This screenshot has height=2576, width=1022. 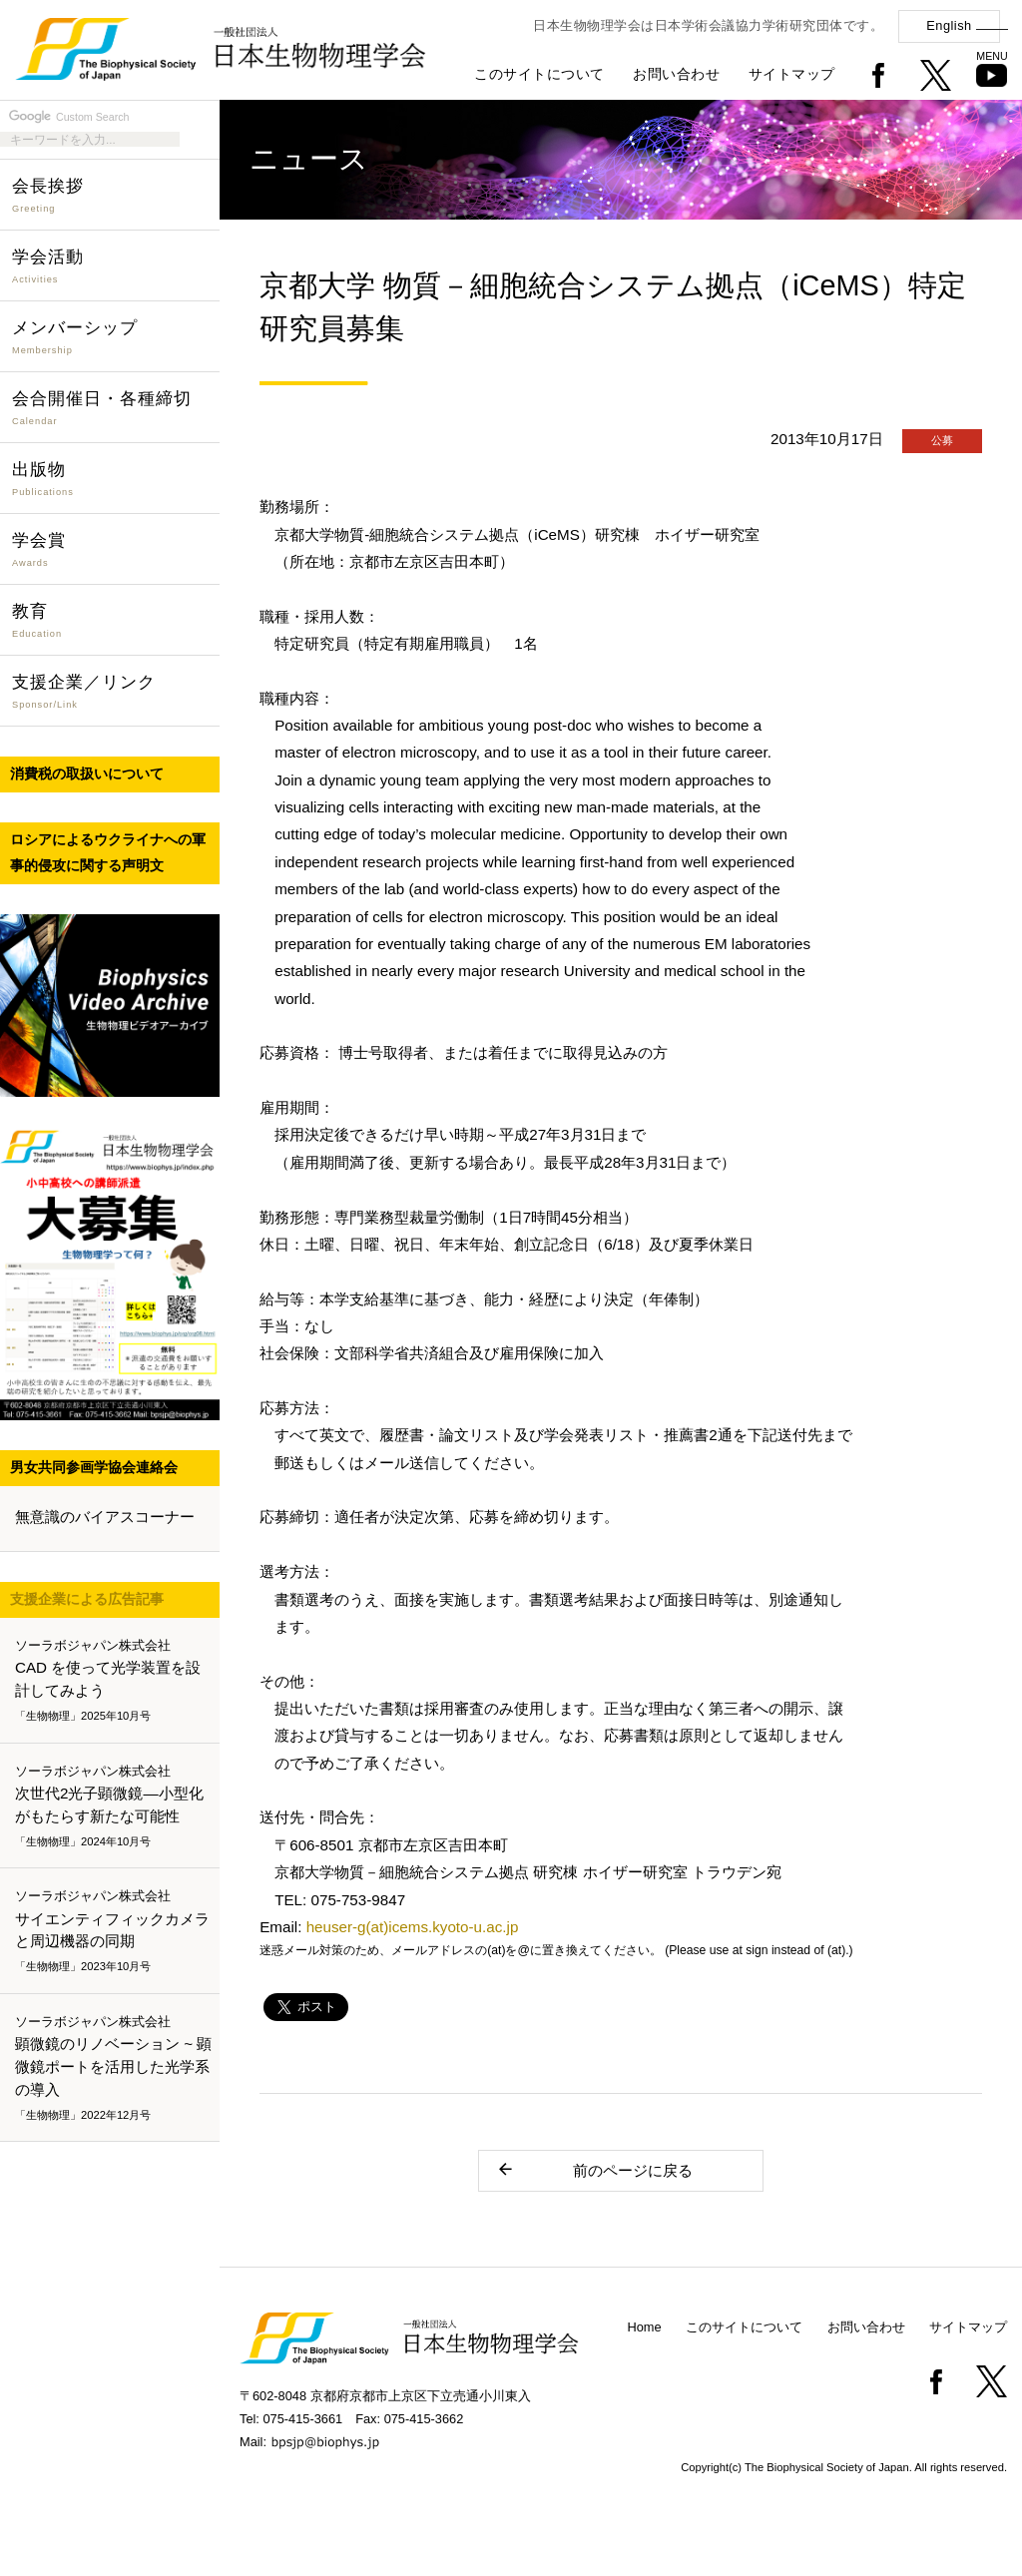 What do you see at coordinates (87, 1599) in the screenshot?
I see `支援企業による広告記事` at bounding box center [87, 1599].